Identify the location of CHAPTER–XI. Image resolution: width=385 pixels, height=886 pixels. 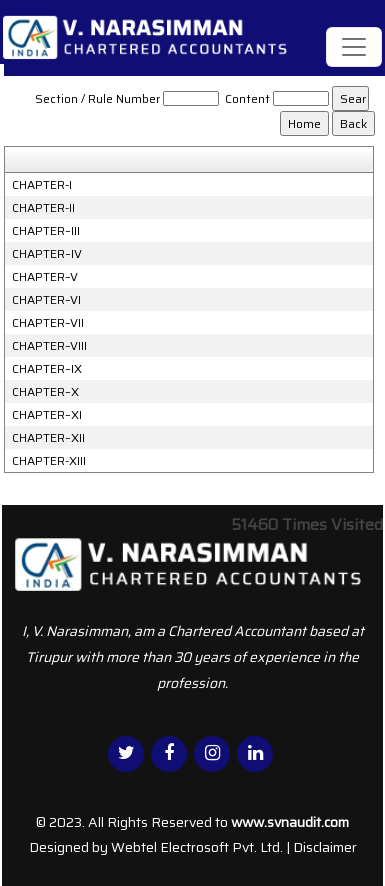
(47, 415).